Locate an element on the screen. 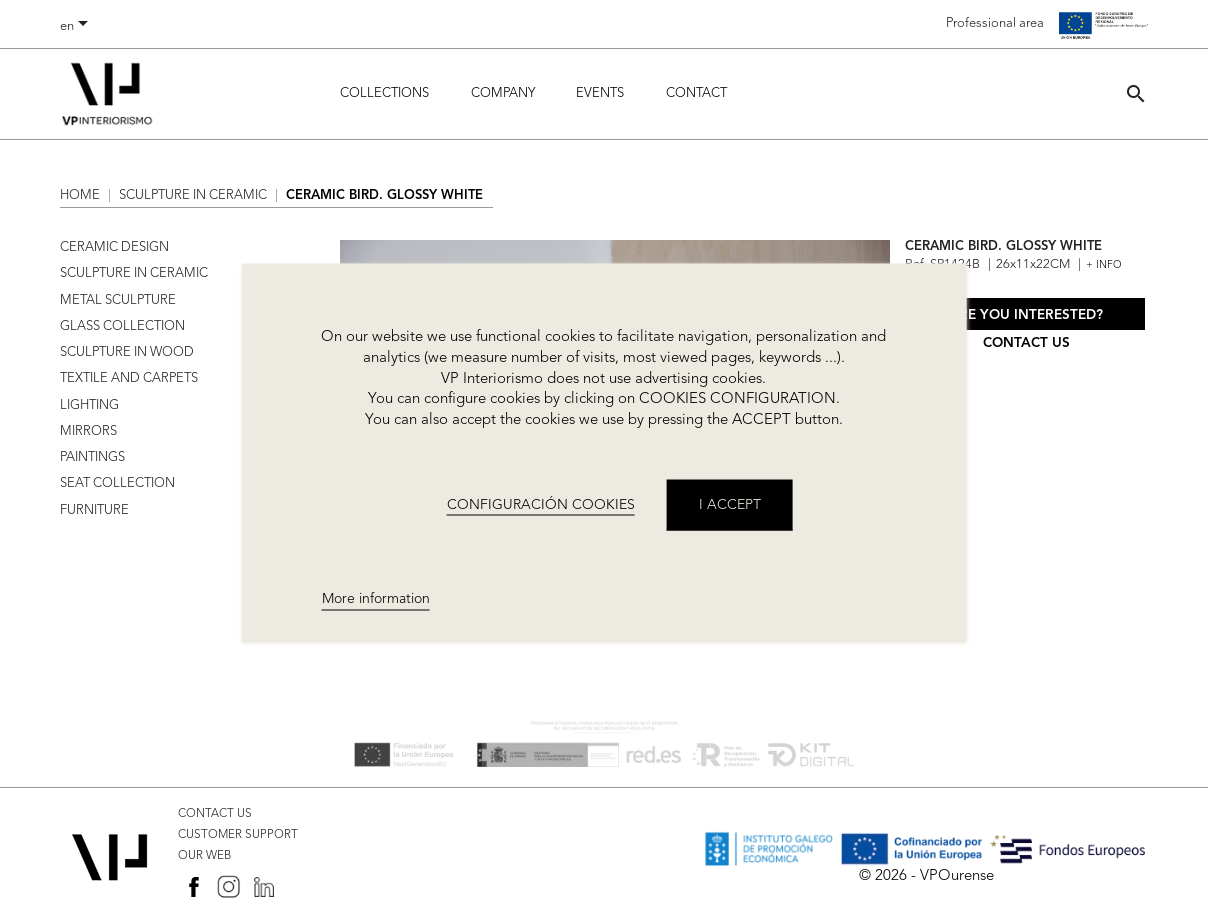 Image resolution: width=1208 pixels, height=906 pixels. Are you interested? is located at coordinates (1026, 315).